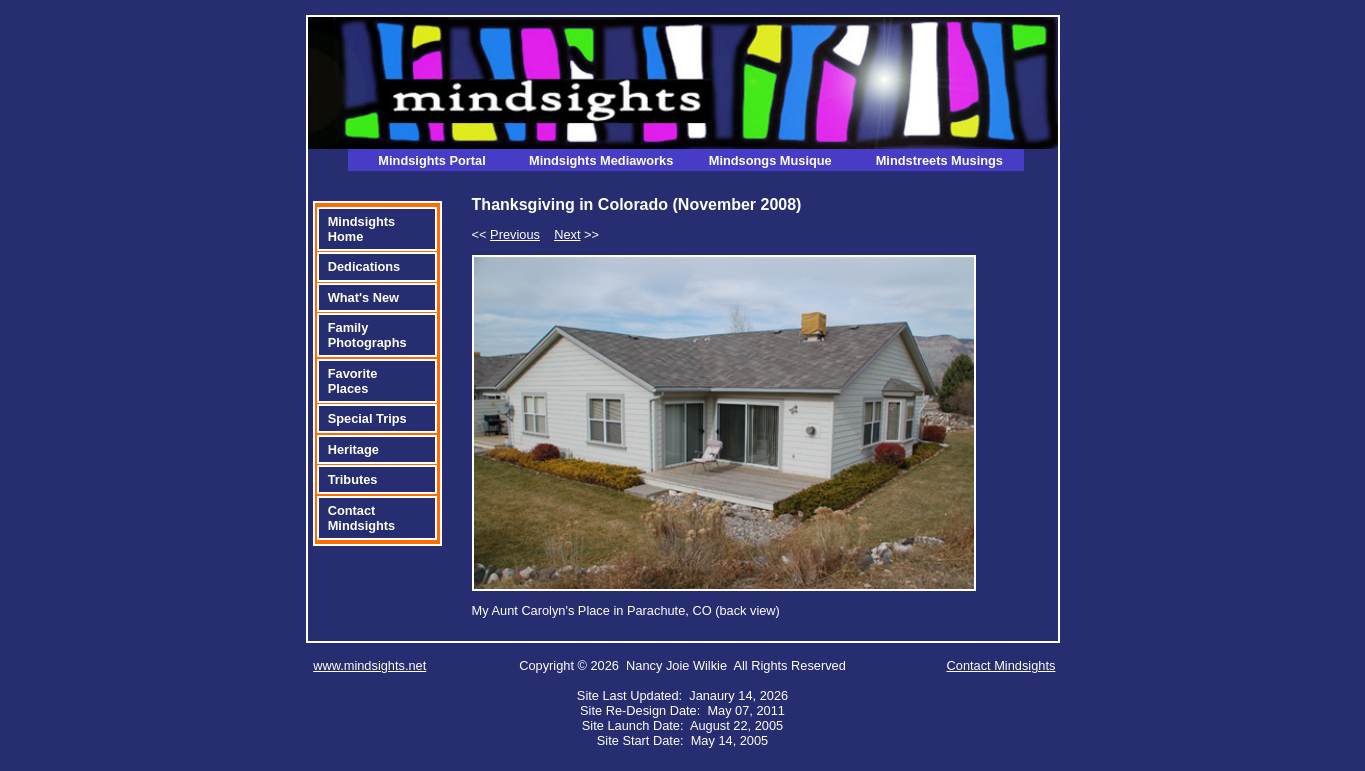 The width and height of the screenshot is (1365, 771). What do you see at coordinates (506, 234) in the screenshot?
I see `<<` at bounding box center [506, 234].